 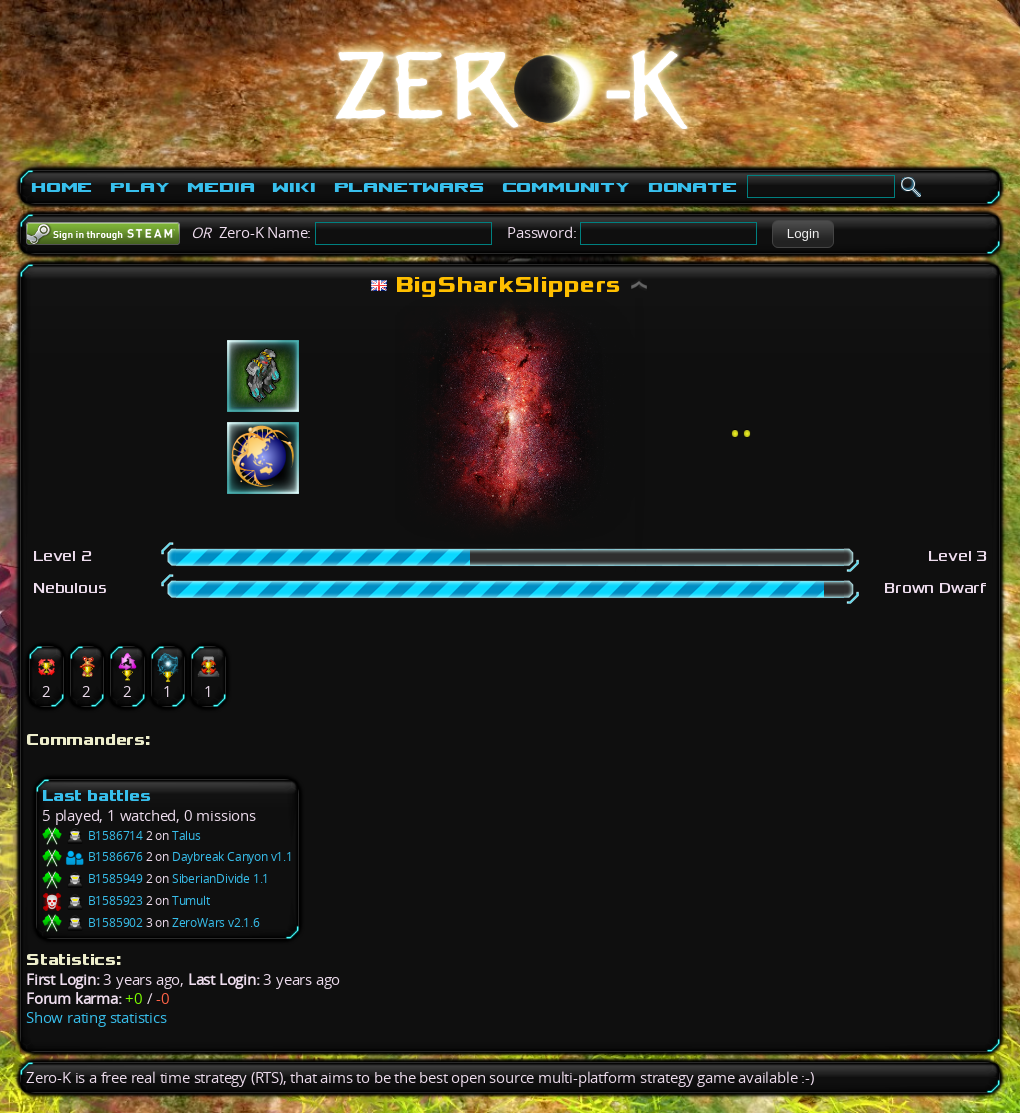 What do you see at coordinates (92, 922) in the screenshot?
I see `B1585902` at bounding box center [92, 922].